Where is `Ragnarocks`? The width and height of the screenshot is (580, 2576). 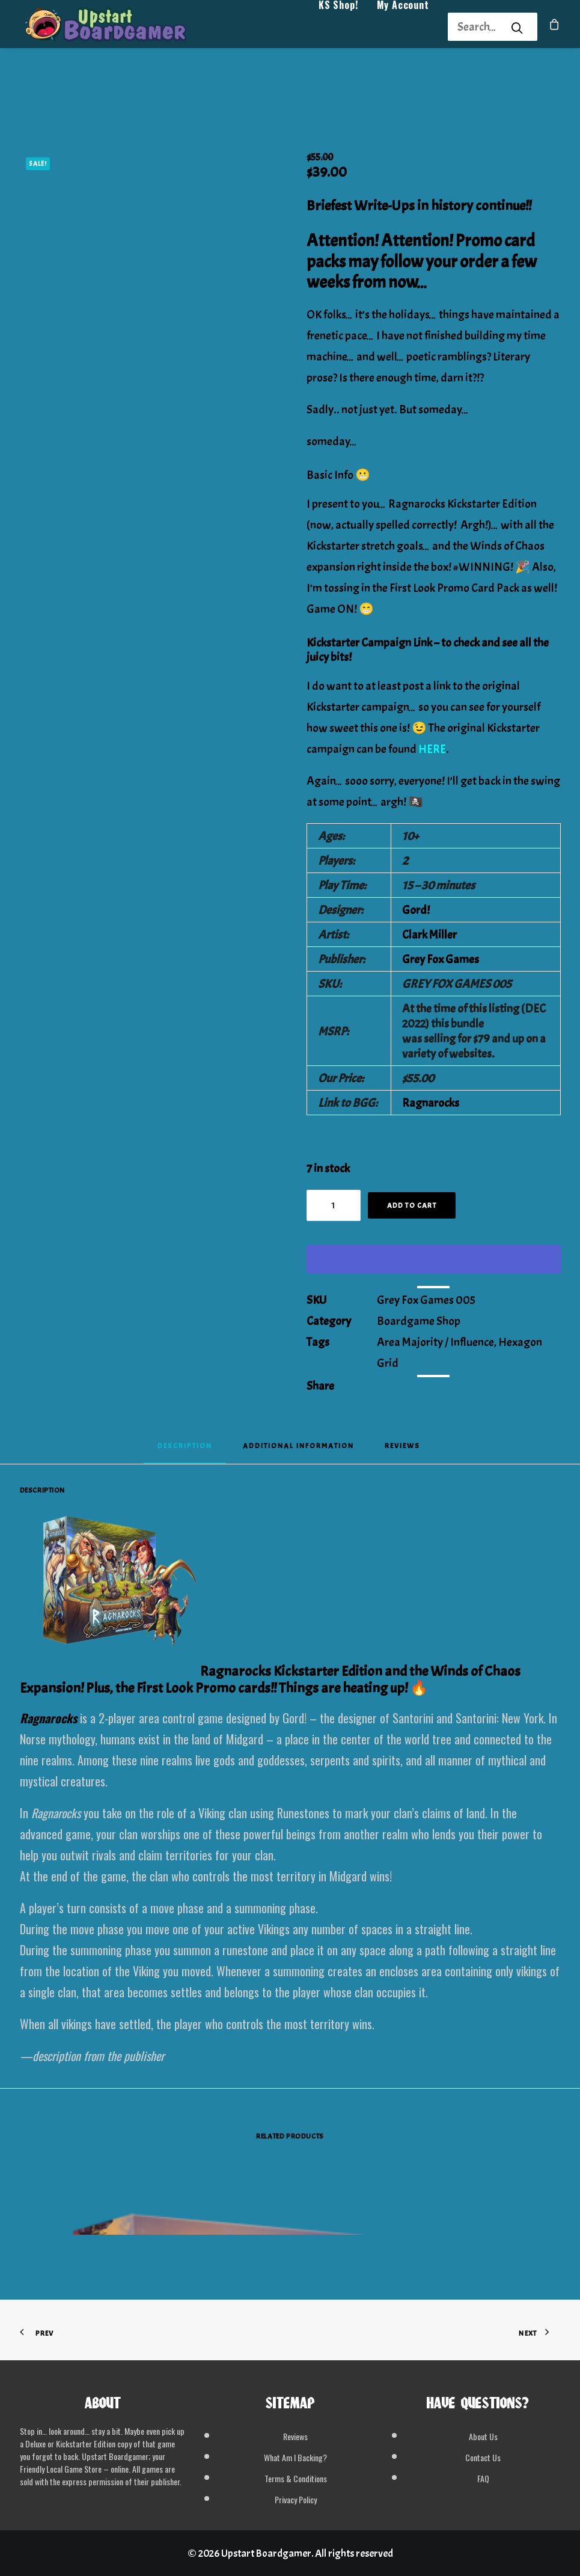
Ragnarocks is located at coordinates (430, 1102).